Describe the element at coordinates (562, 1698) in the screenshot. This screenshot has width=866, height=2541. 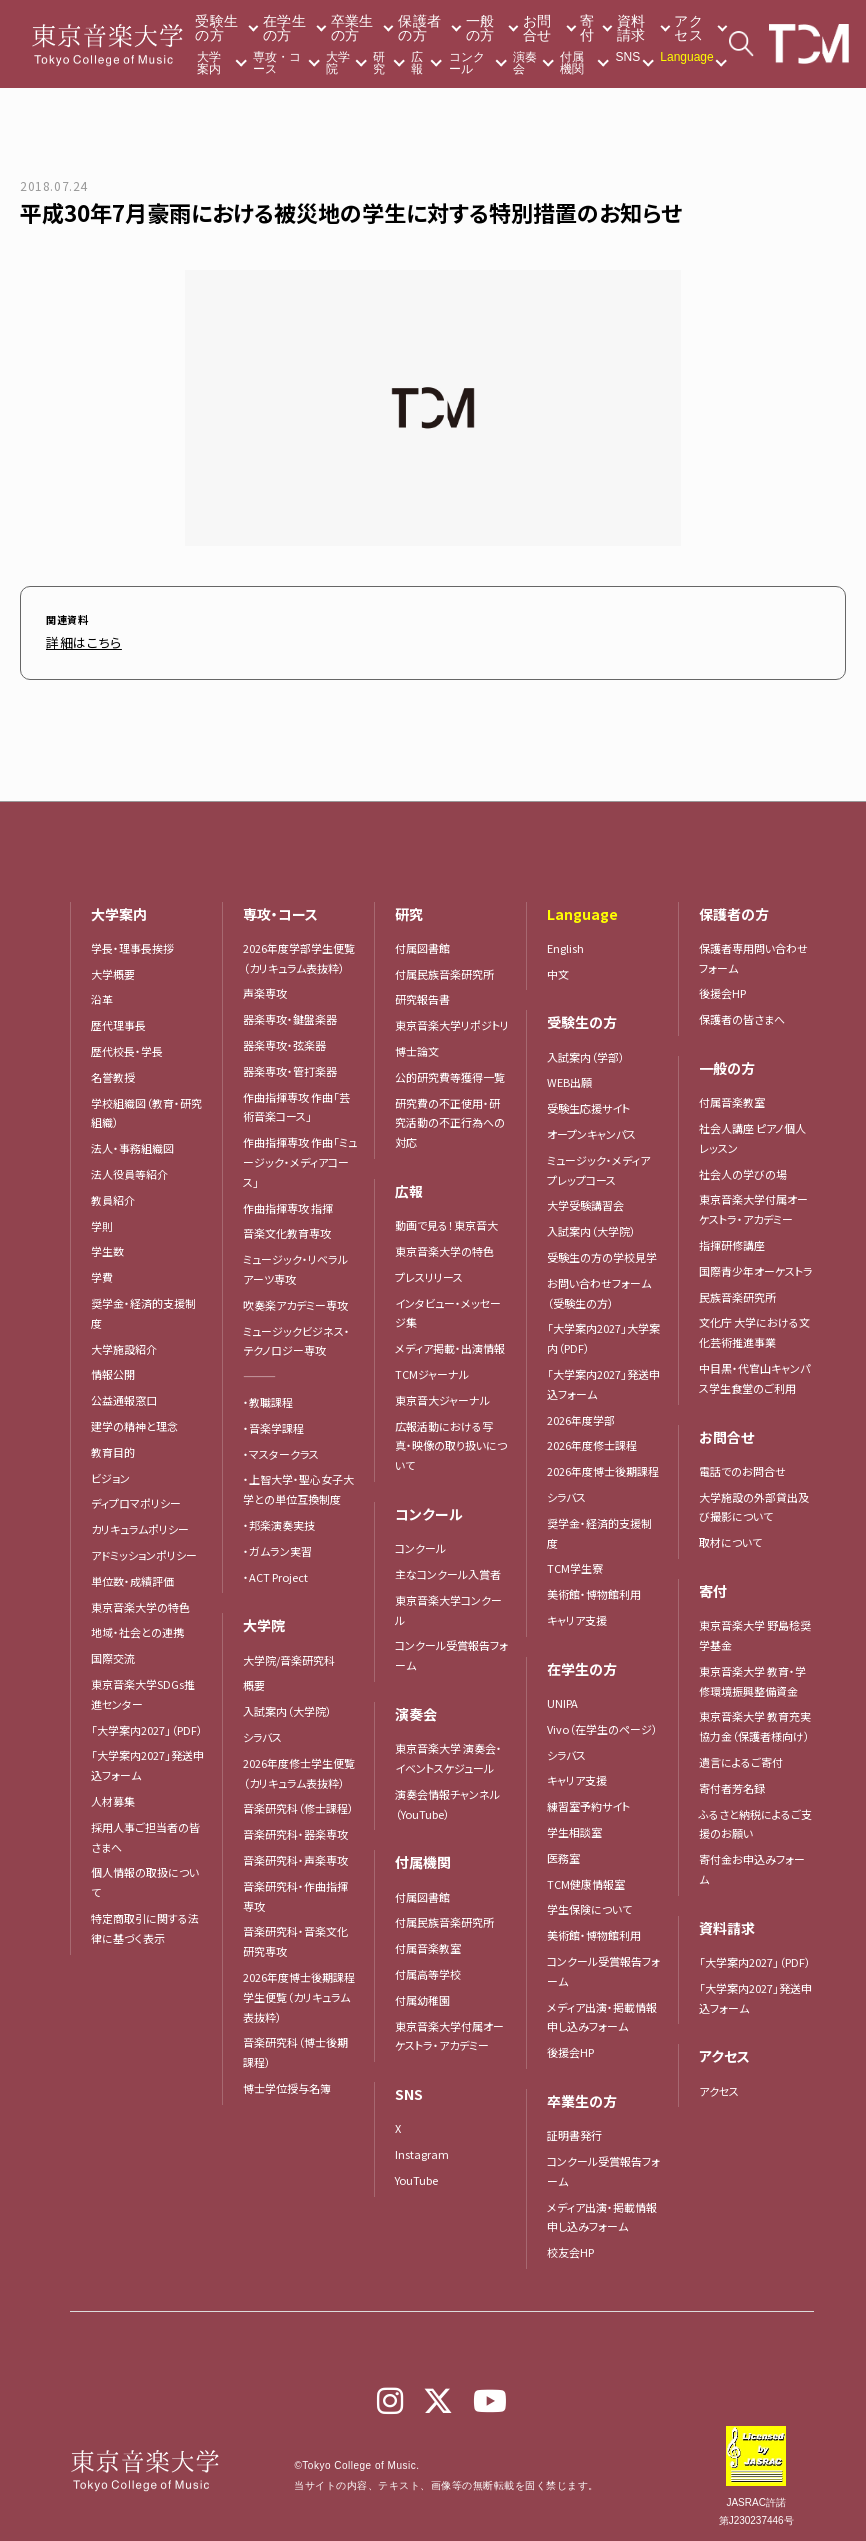
I see `UNIPA` at that location.